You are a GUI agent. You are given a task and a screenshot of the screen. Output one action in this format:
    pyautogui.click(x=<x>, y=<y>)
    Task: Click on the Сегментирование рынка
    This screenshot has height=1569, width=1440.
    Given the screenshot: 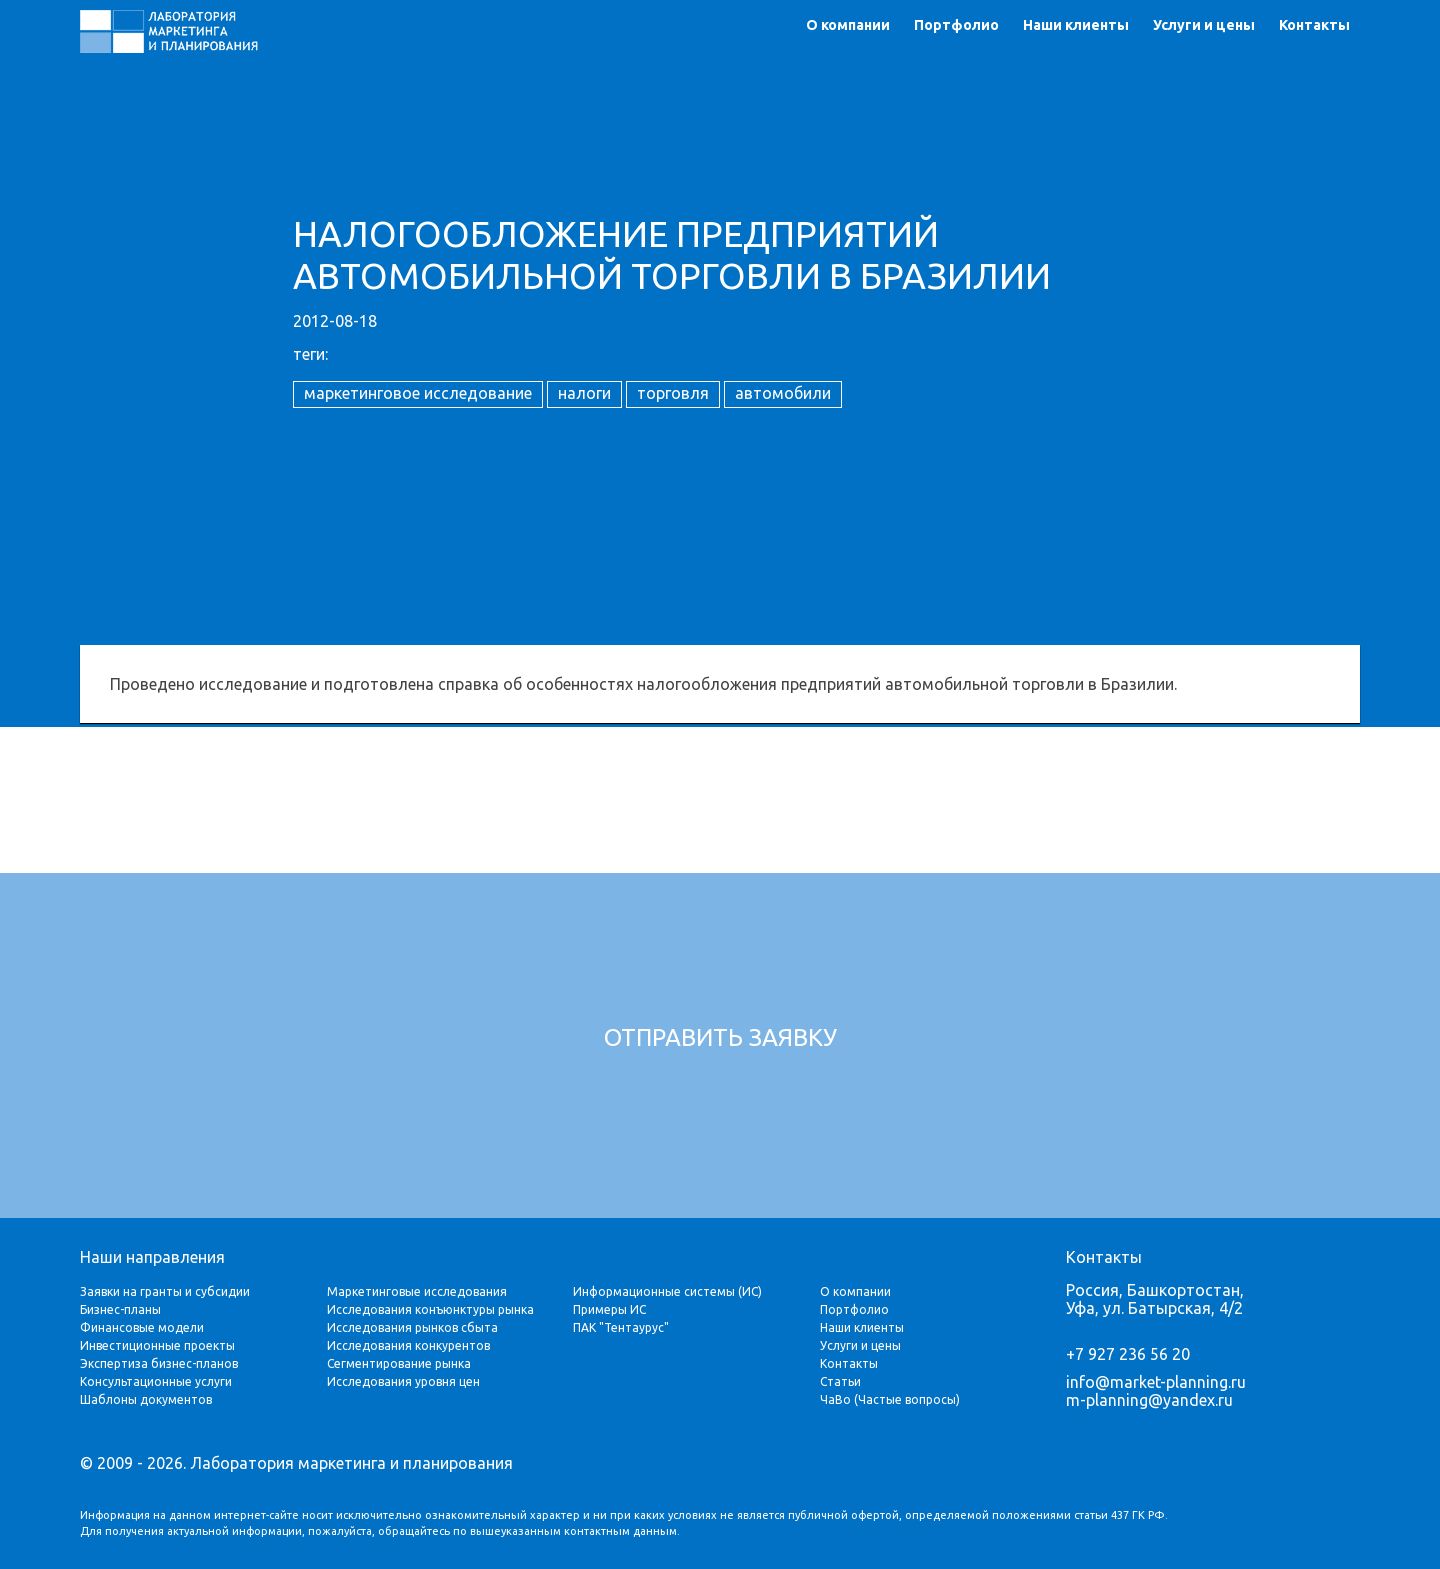 What is the action you would take?
    pyautogui.click(x=399, y=1363)
    